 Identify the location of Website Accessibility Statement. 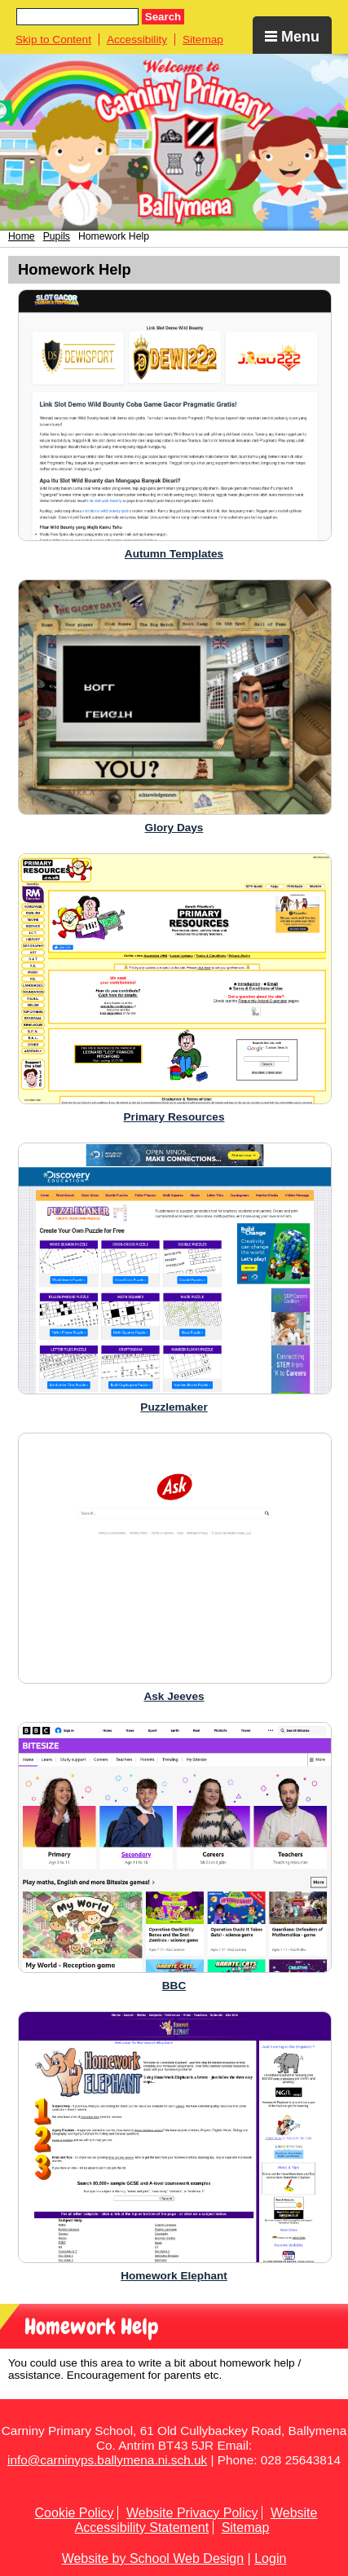
(196, 2520).